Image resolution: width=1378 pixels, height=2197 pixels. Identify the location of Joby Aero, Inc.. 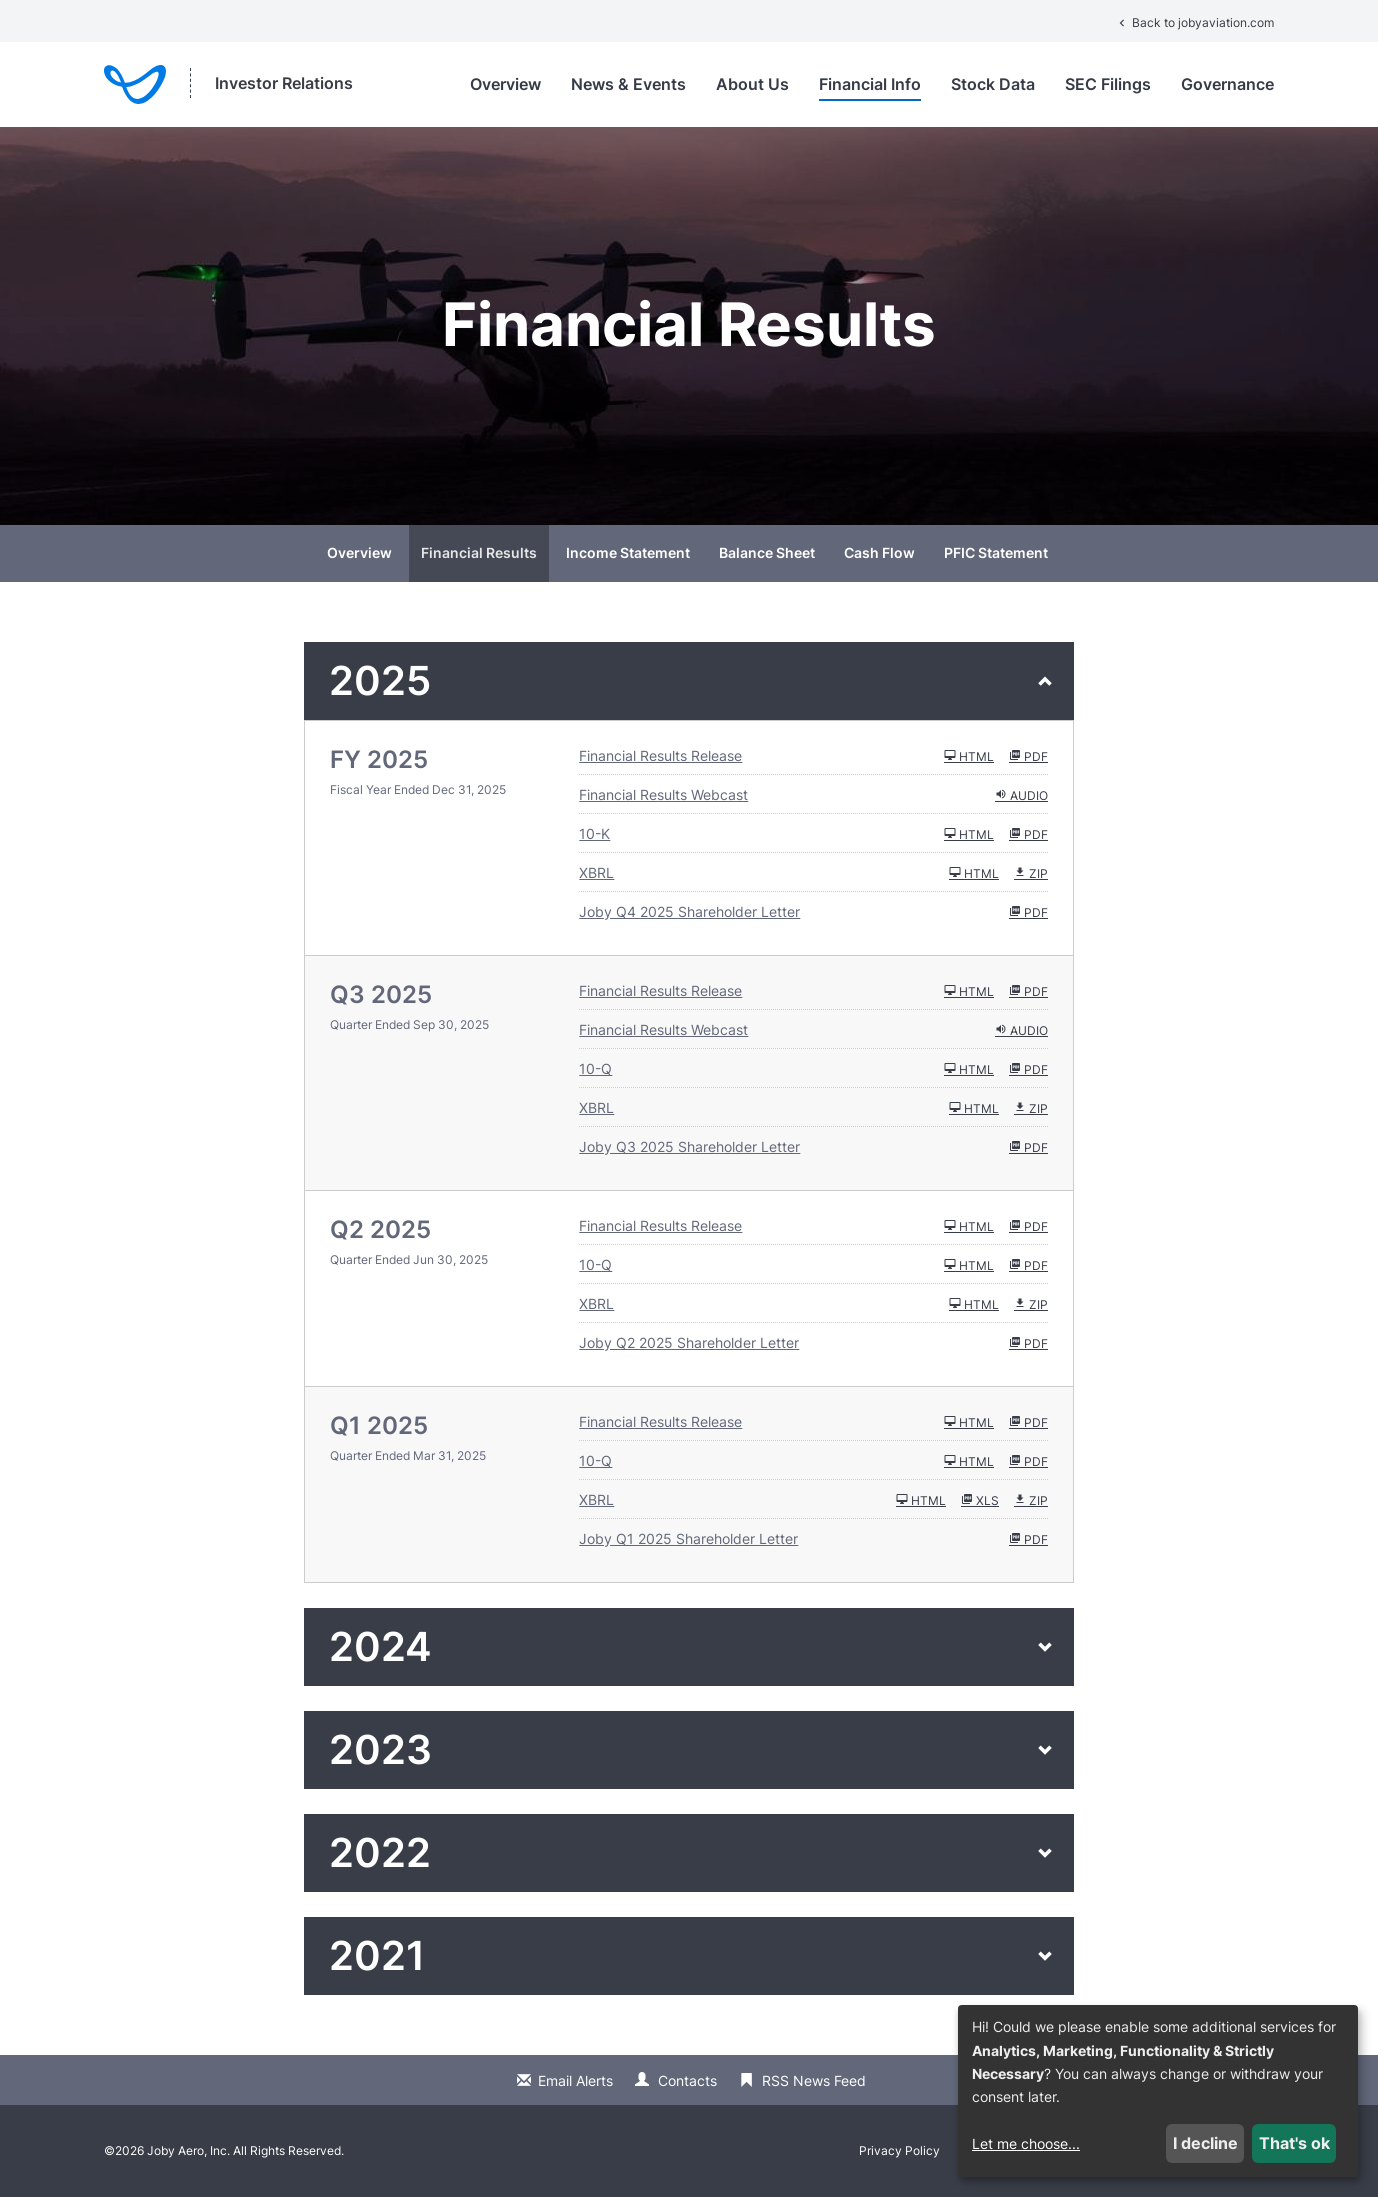
(188, 2150).